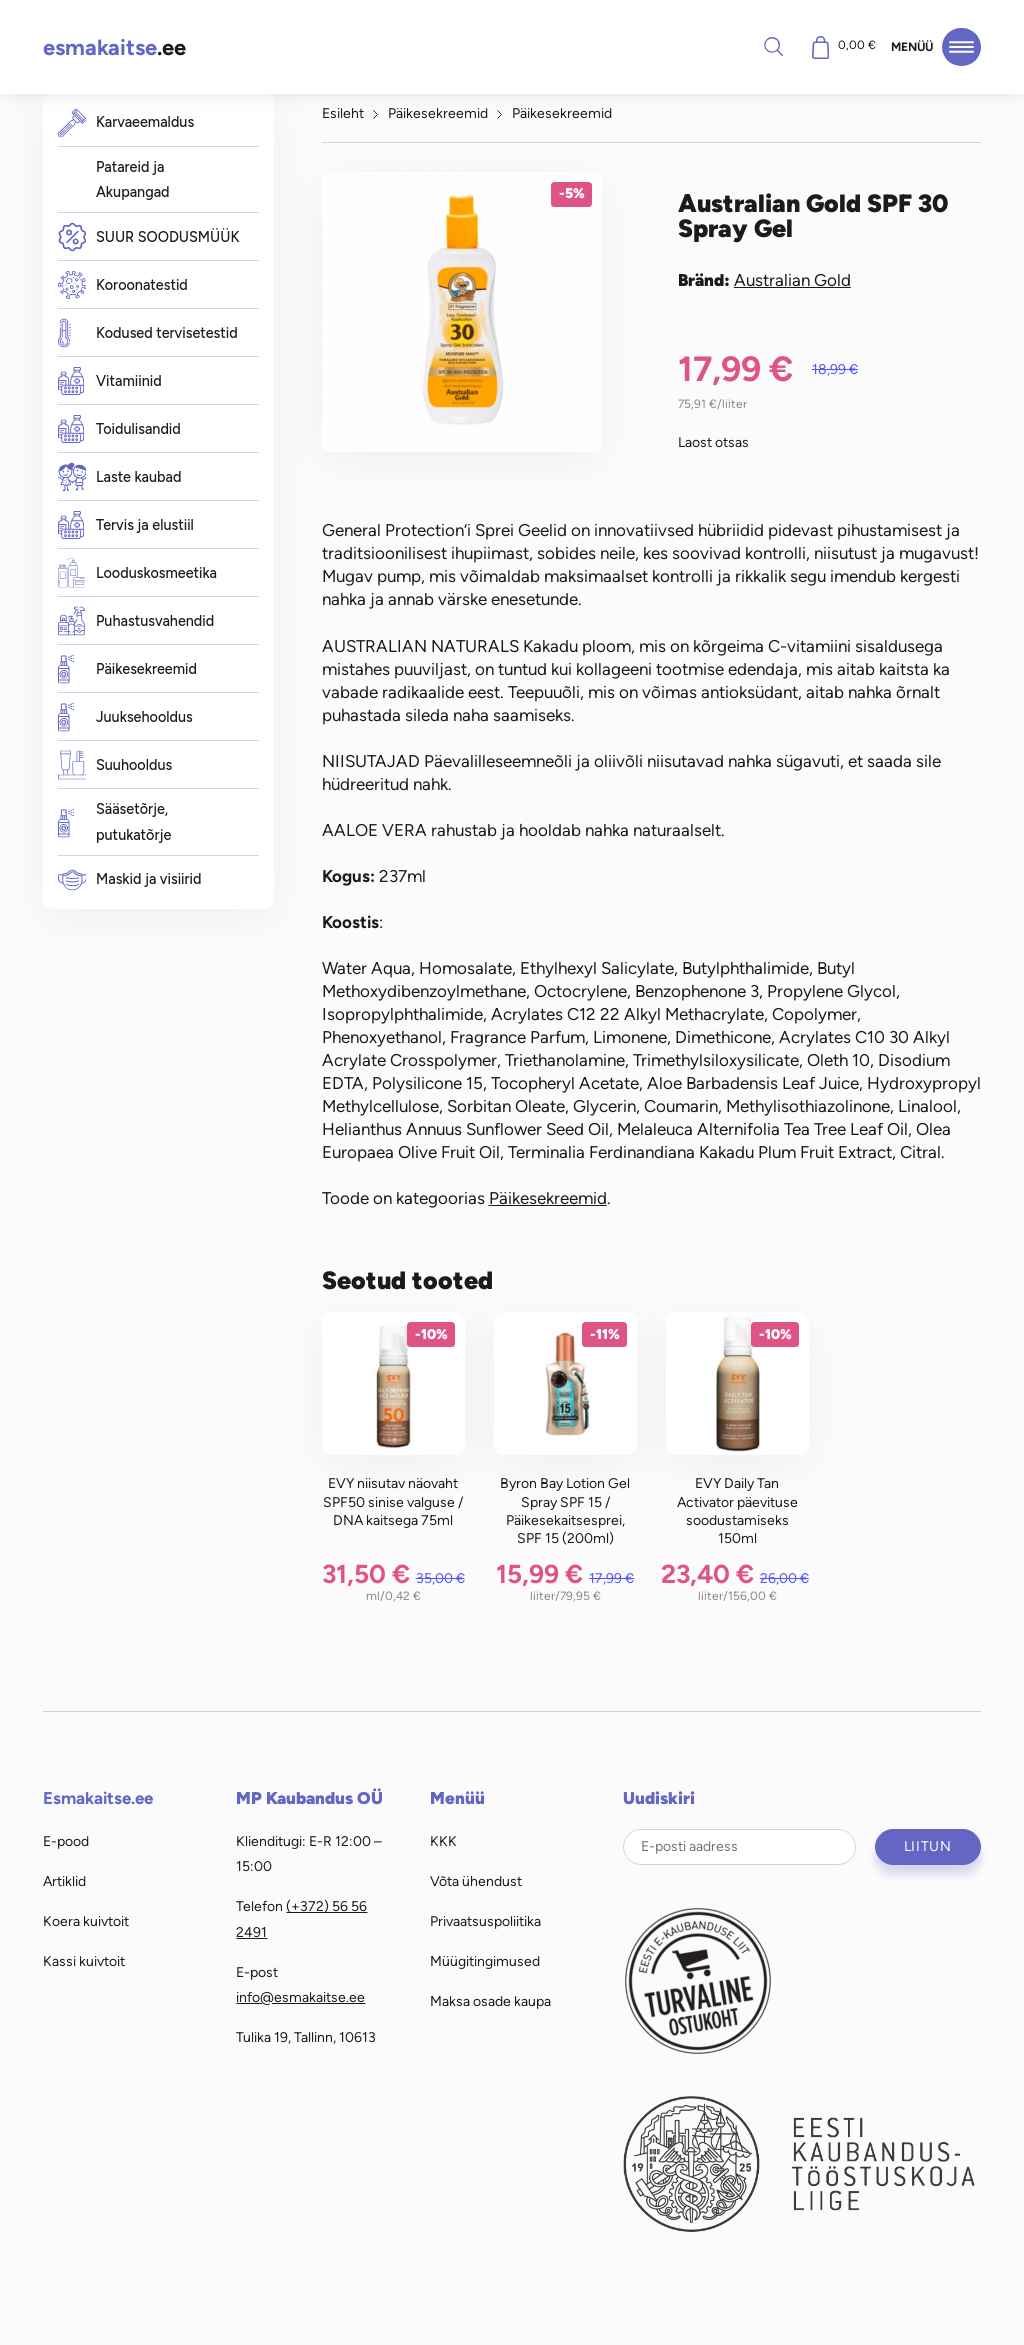  Describe the element at coordinates (133, 180) in the screenshot. I see `Patareid ja Akupangad` at that location.